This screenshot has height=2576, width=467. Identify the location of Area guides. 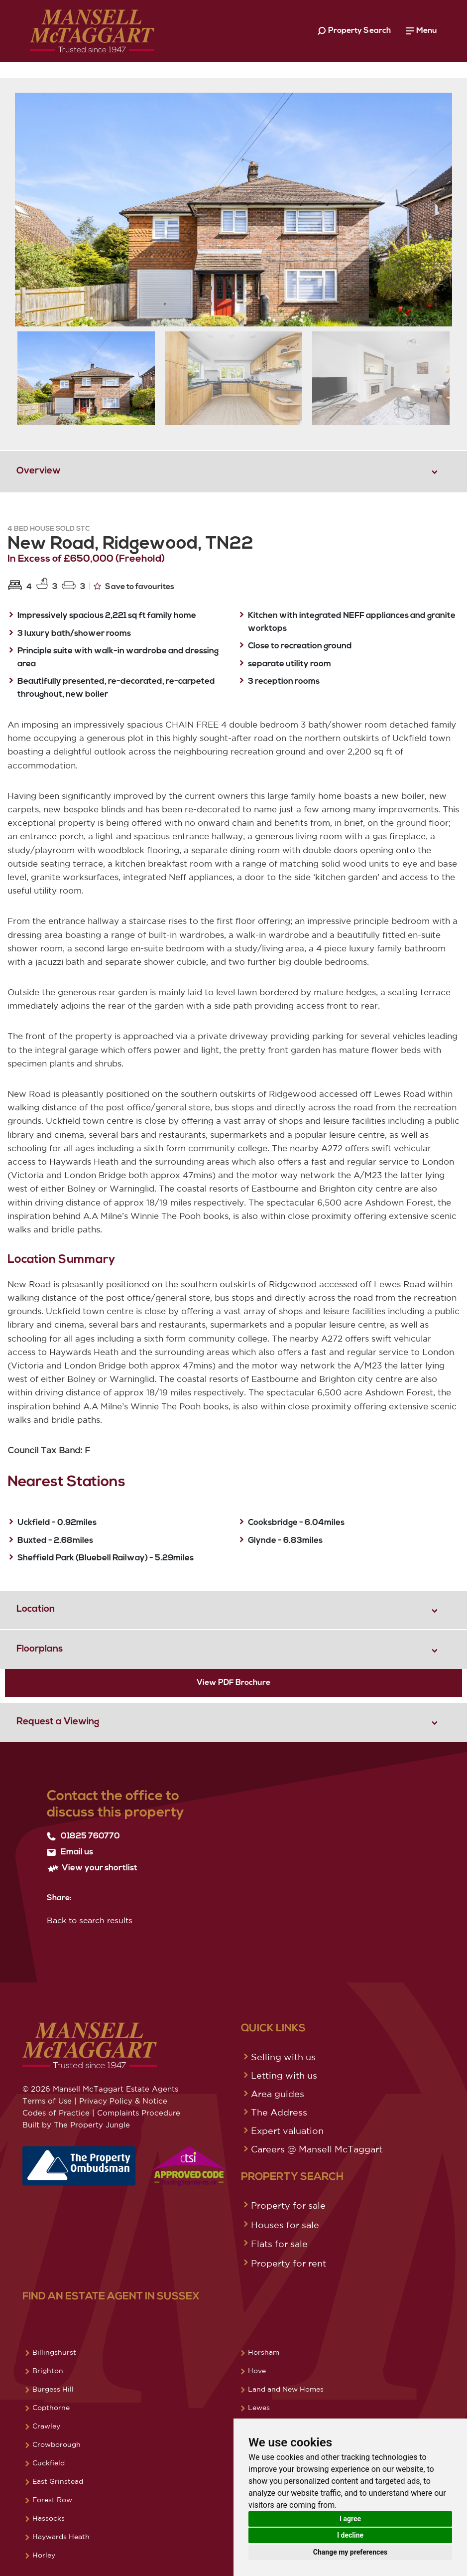
(277, 2094).